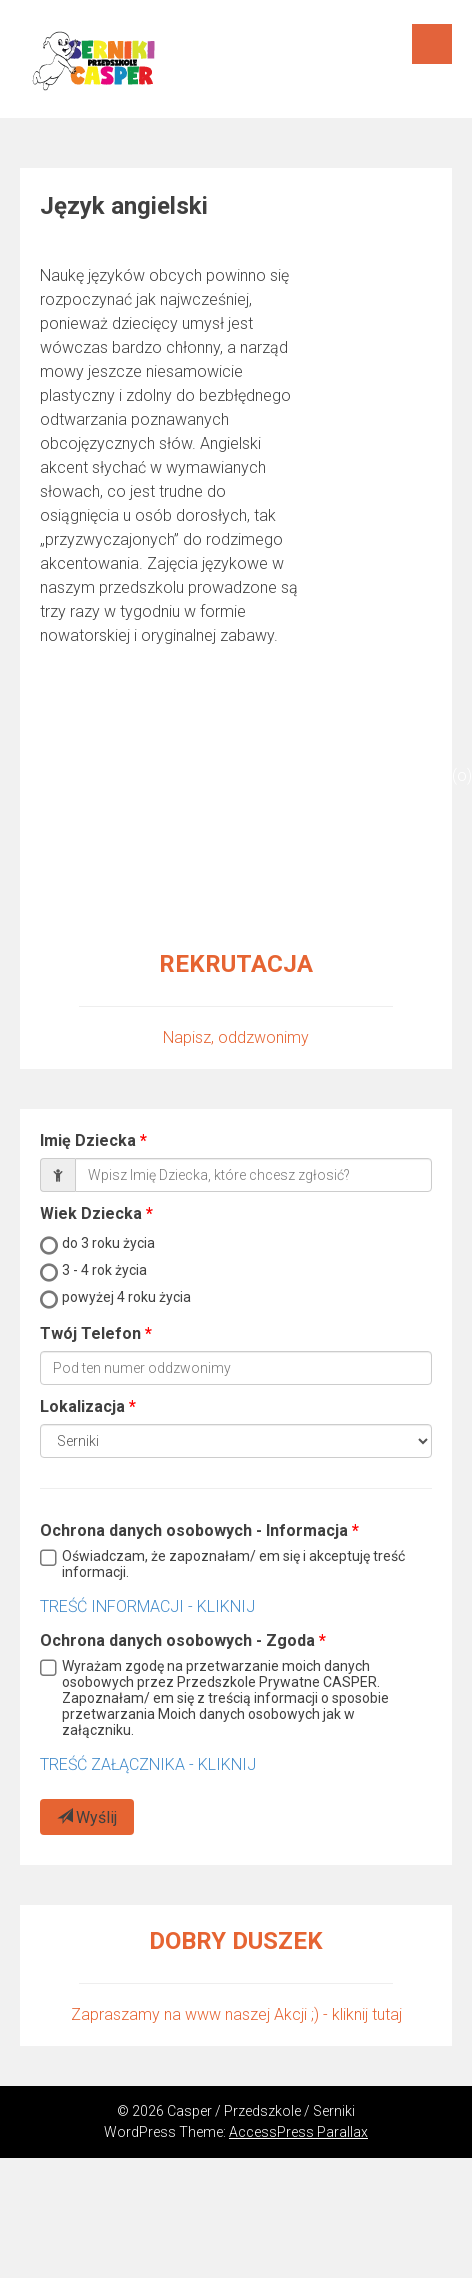 Image resolution: width=472 pixels, height=2278 pixels. What do you see at coordinates (104, 1270) in the screenshot?
I see `3 - 4 rok życia` at bounding box center [104, 1270].